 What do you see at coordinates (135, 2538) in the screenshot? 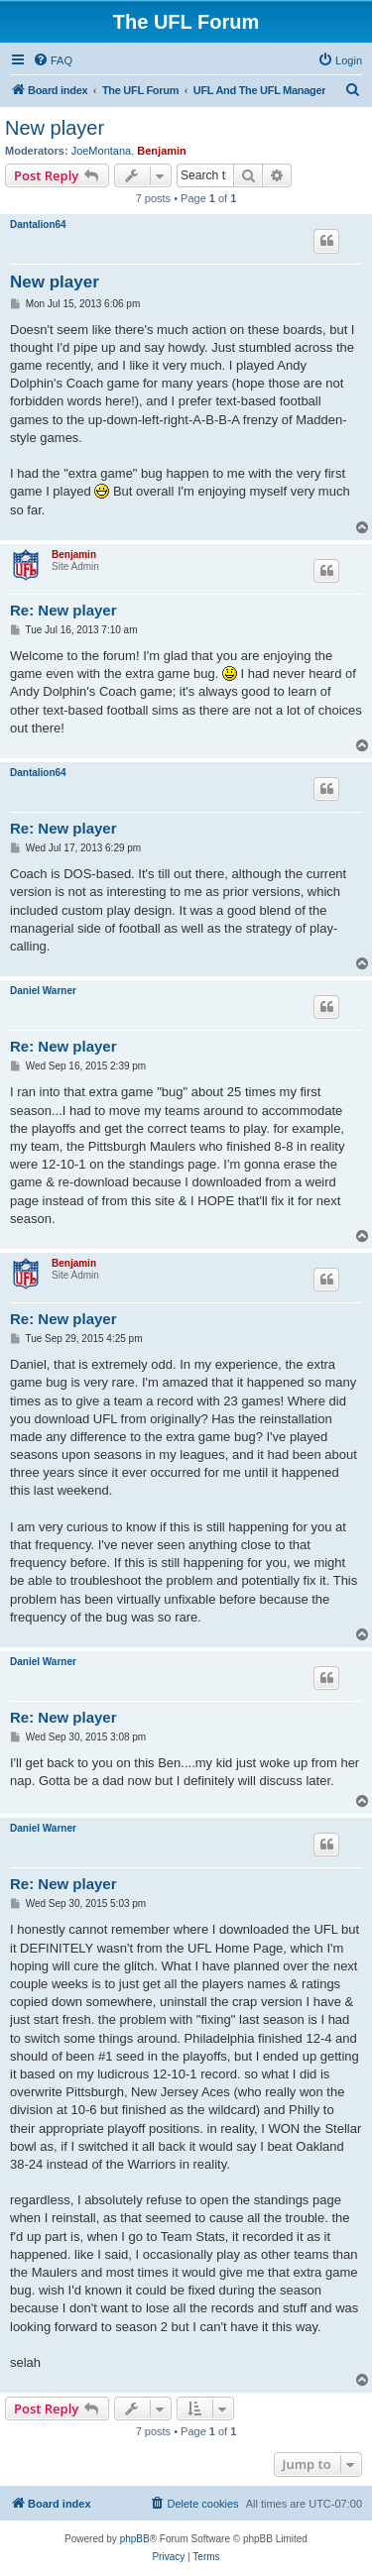
I see `phpBB` at bounding box center [135, 2538].